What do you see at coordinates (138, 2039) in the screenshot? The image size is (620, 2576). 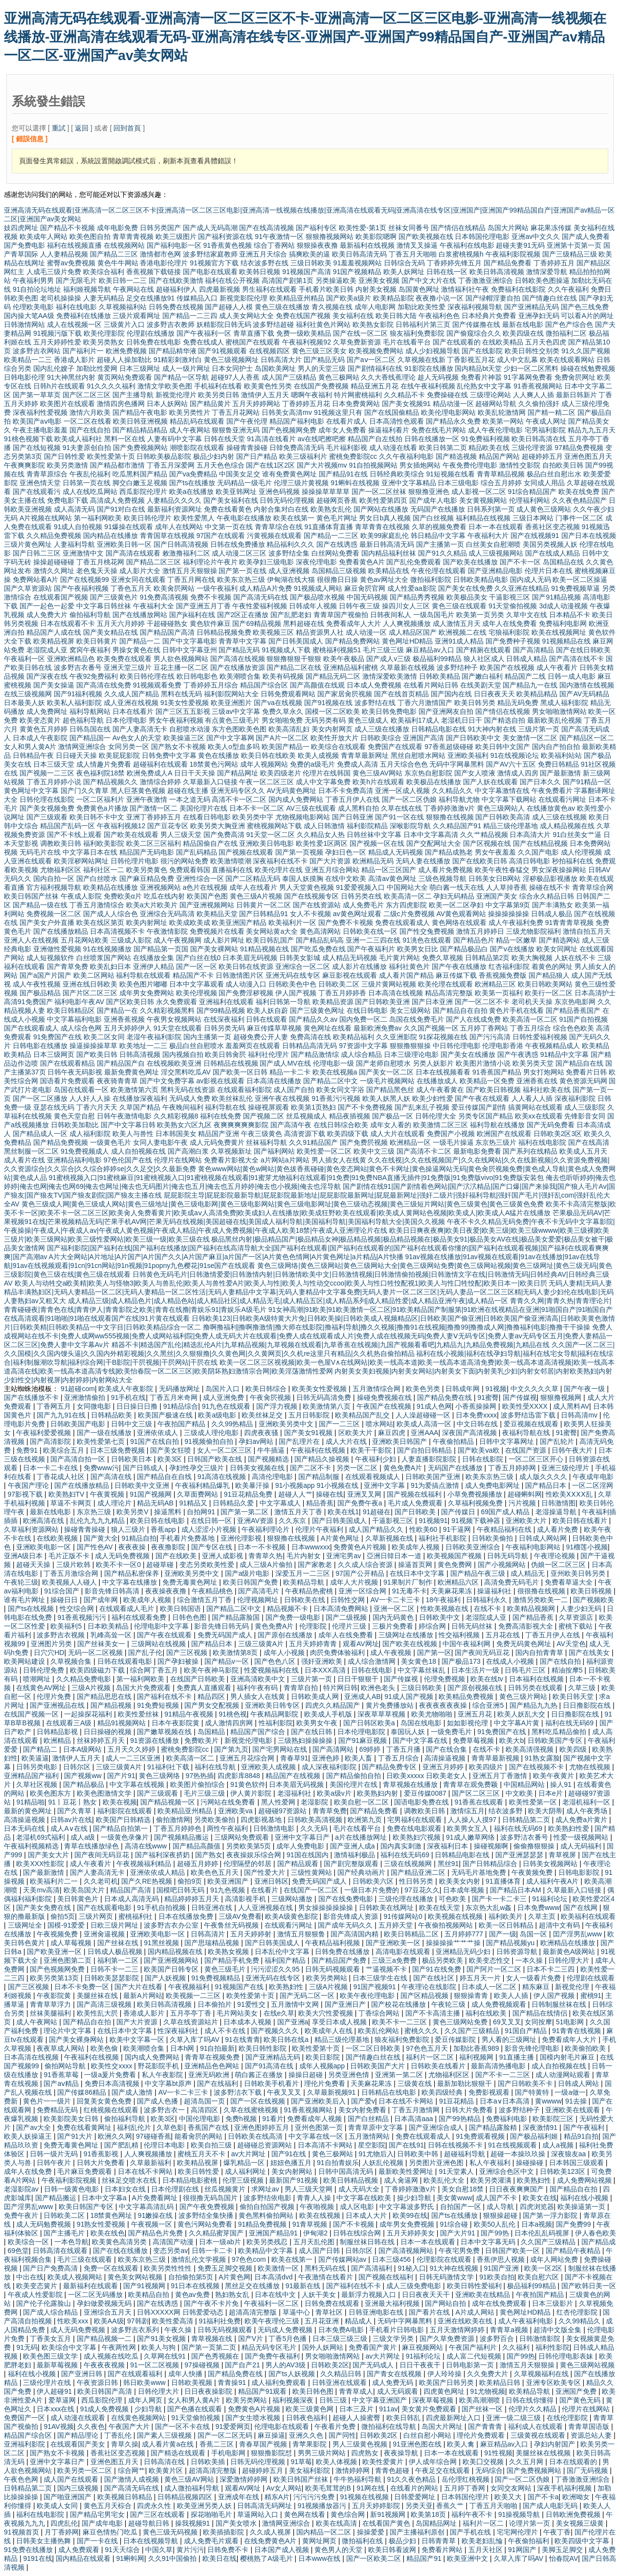 I see `欧美中文字幕一区` at bounding box center [138, 2039].